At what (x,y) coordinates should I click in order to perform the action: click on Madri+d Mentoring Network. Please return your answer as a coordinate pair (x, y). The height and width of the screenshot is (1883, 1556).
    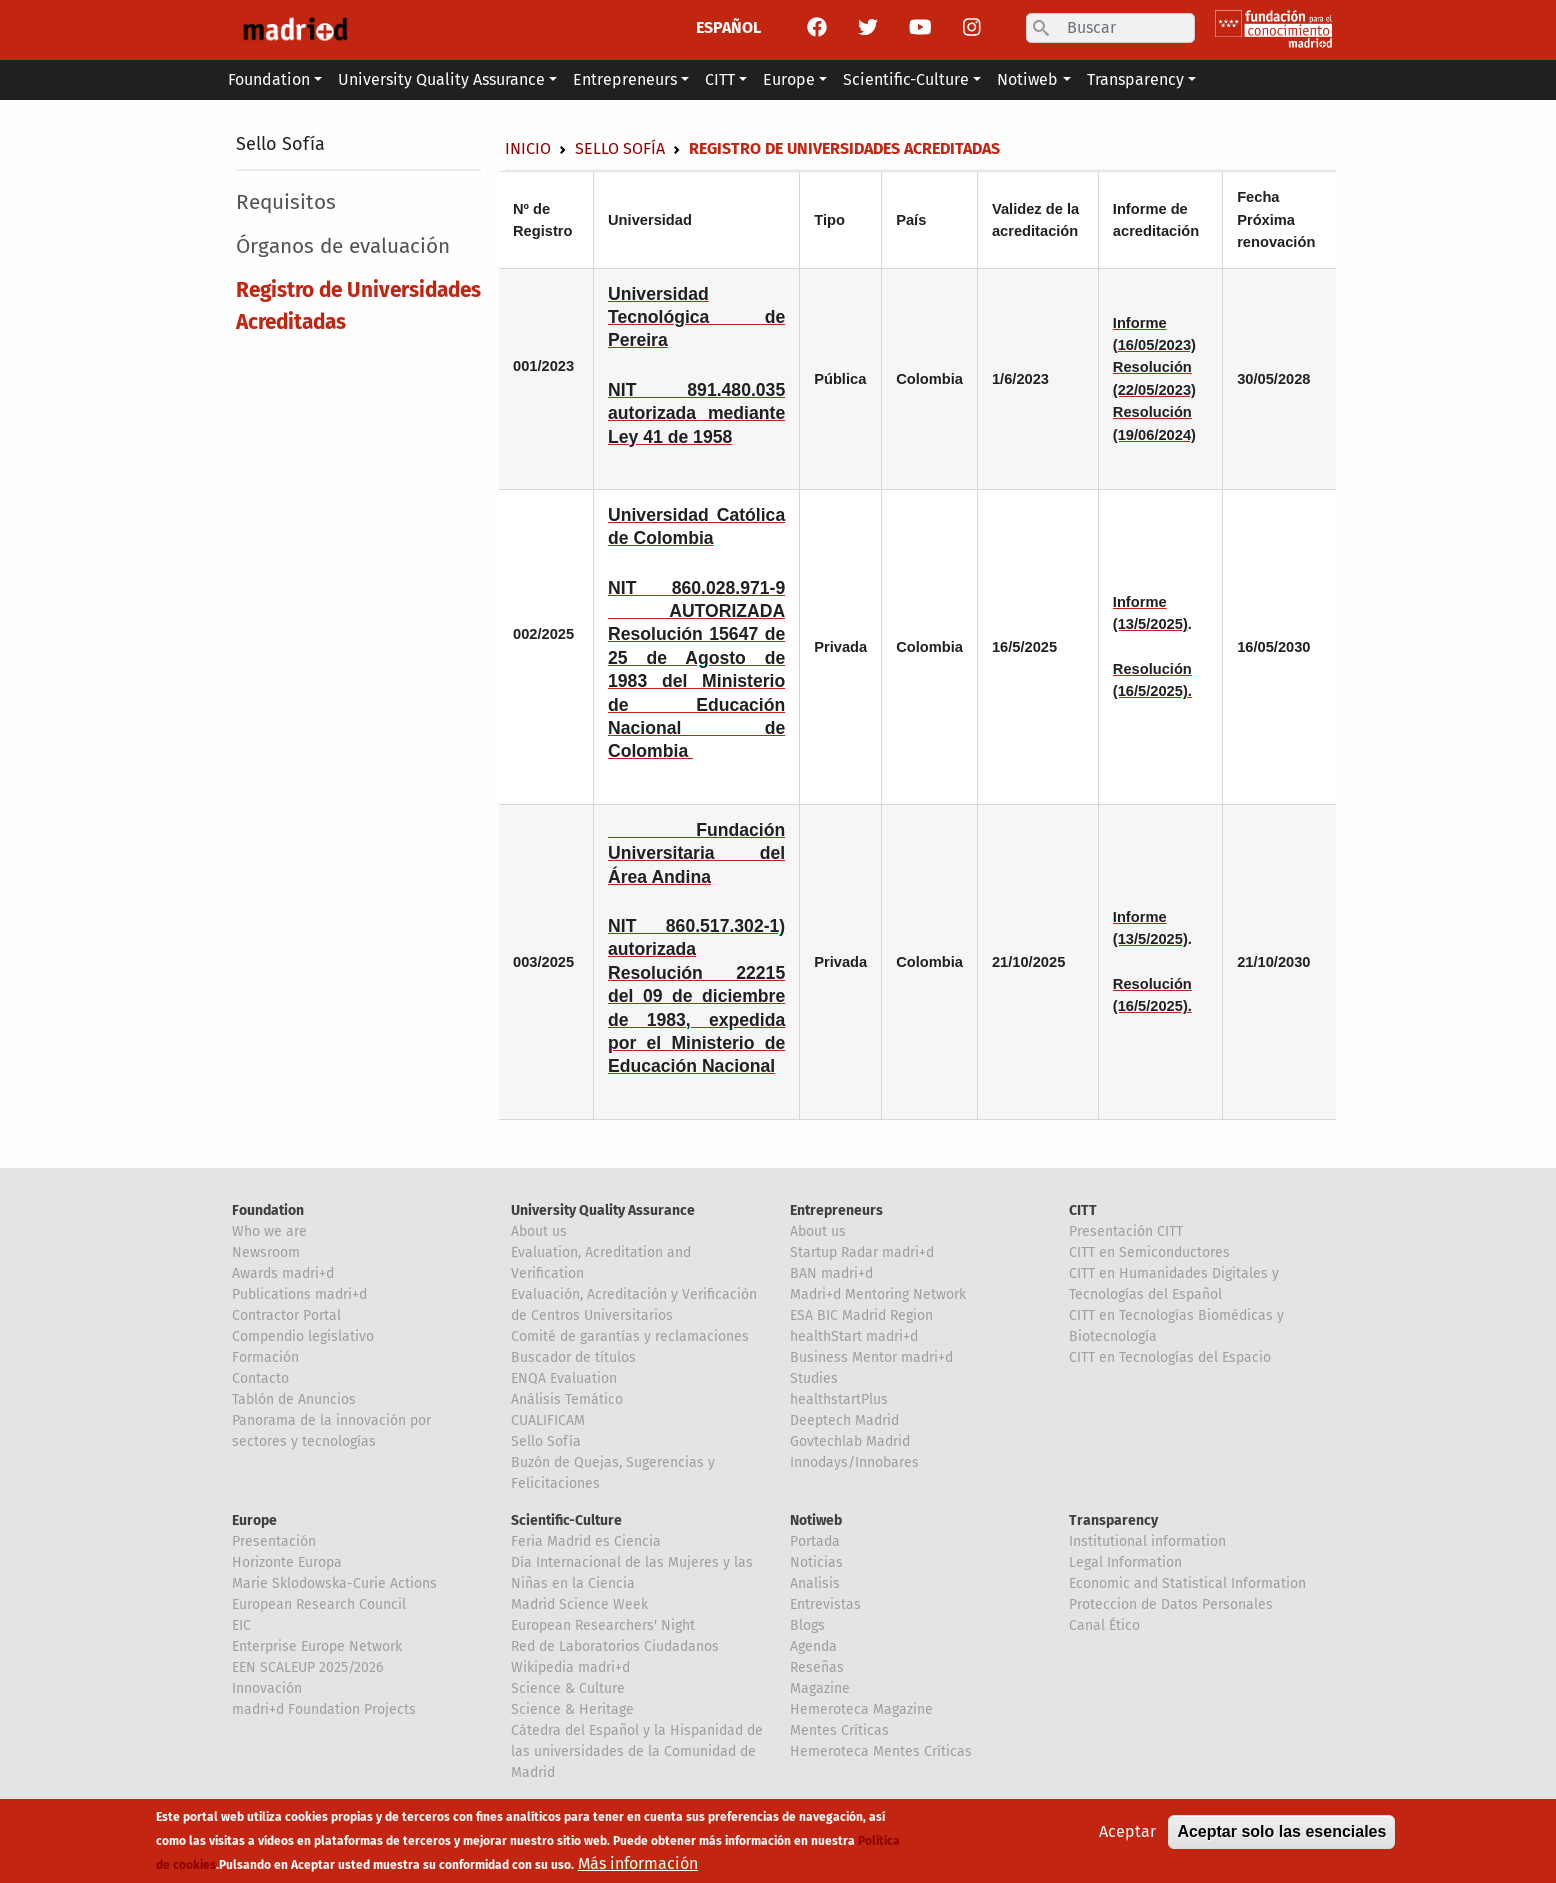
    Looking at the image, I should click on (878, 1294).